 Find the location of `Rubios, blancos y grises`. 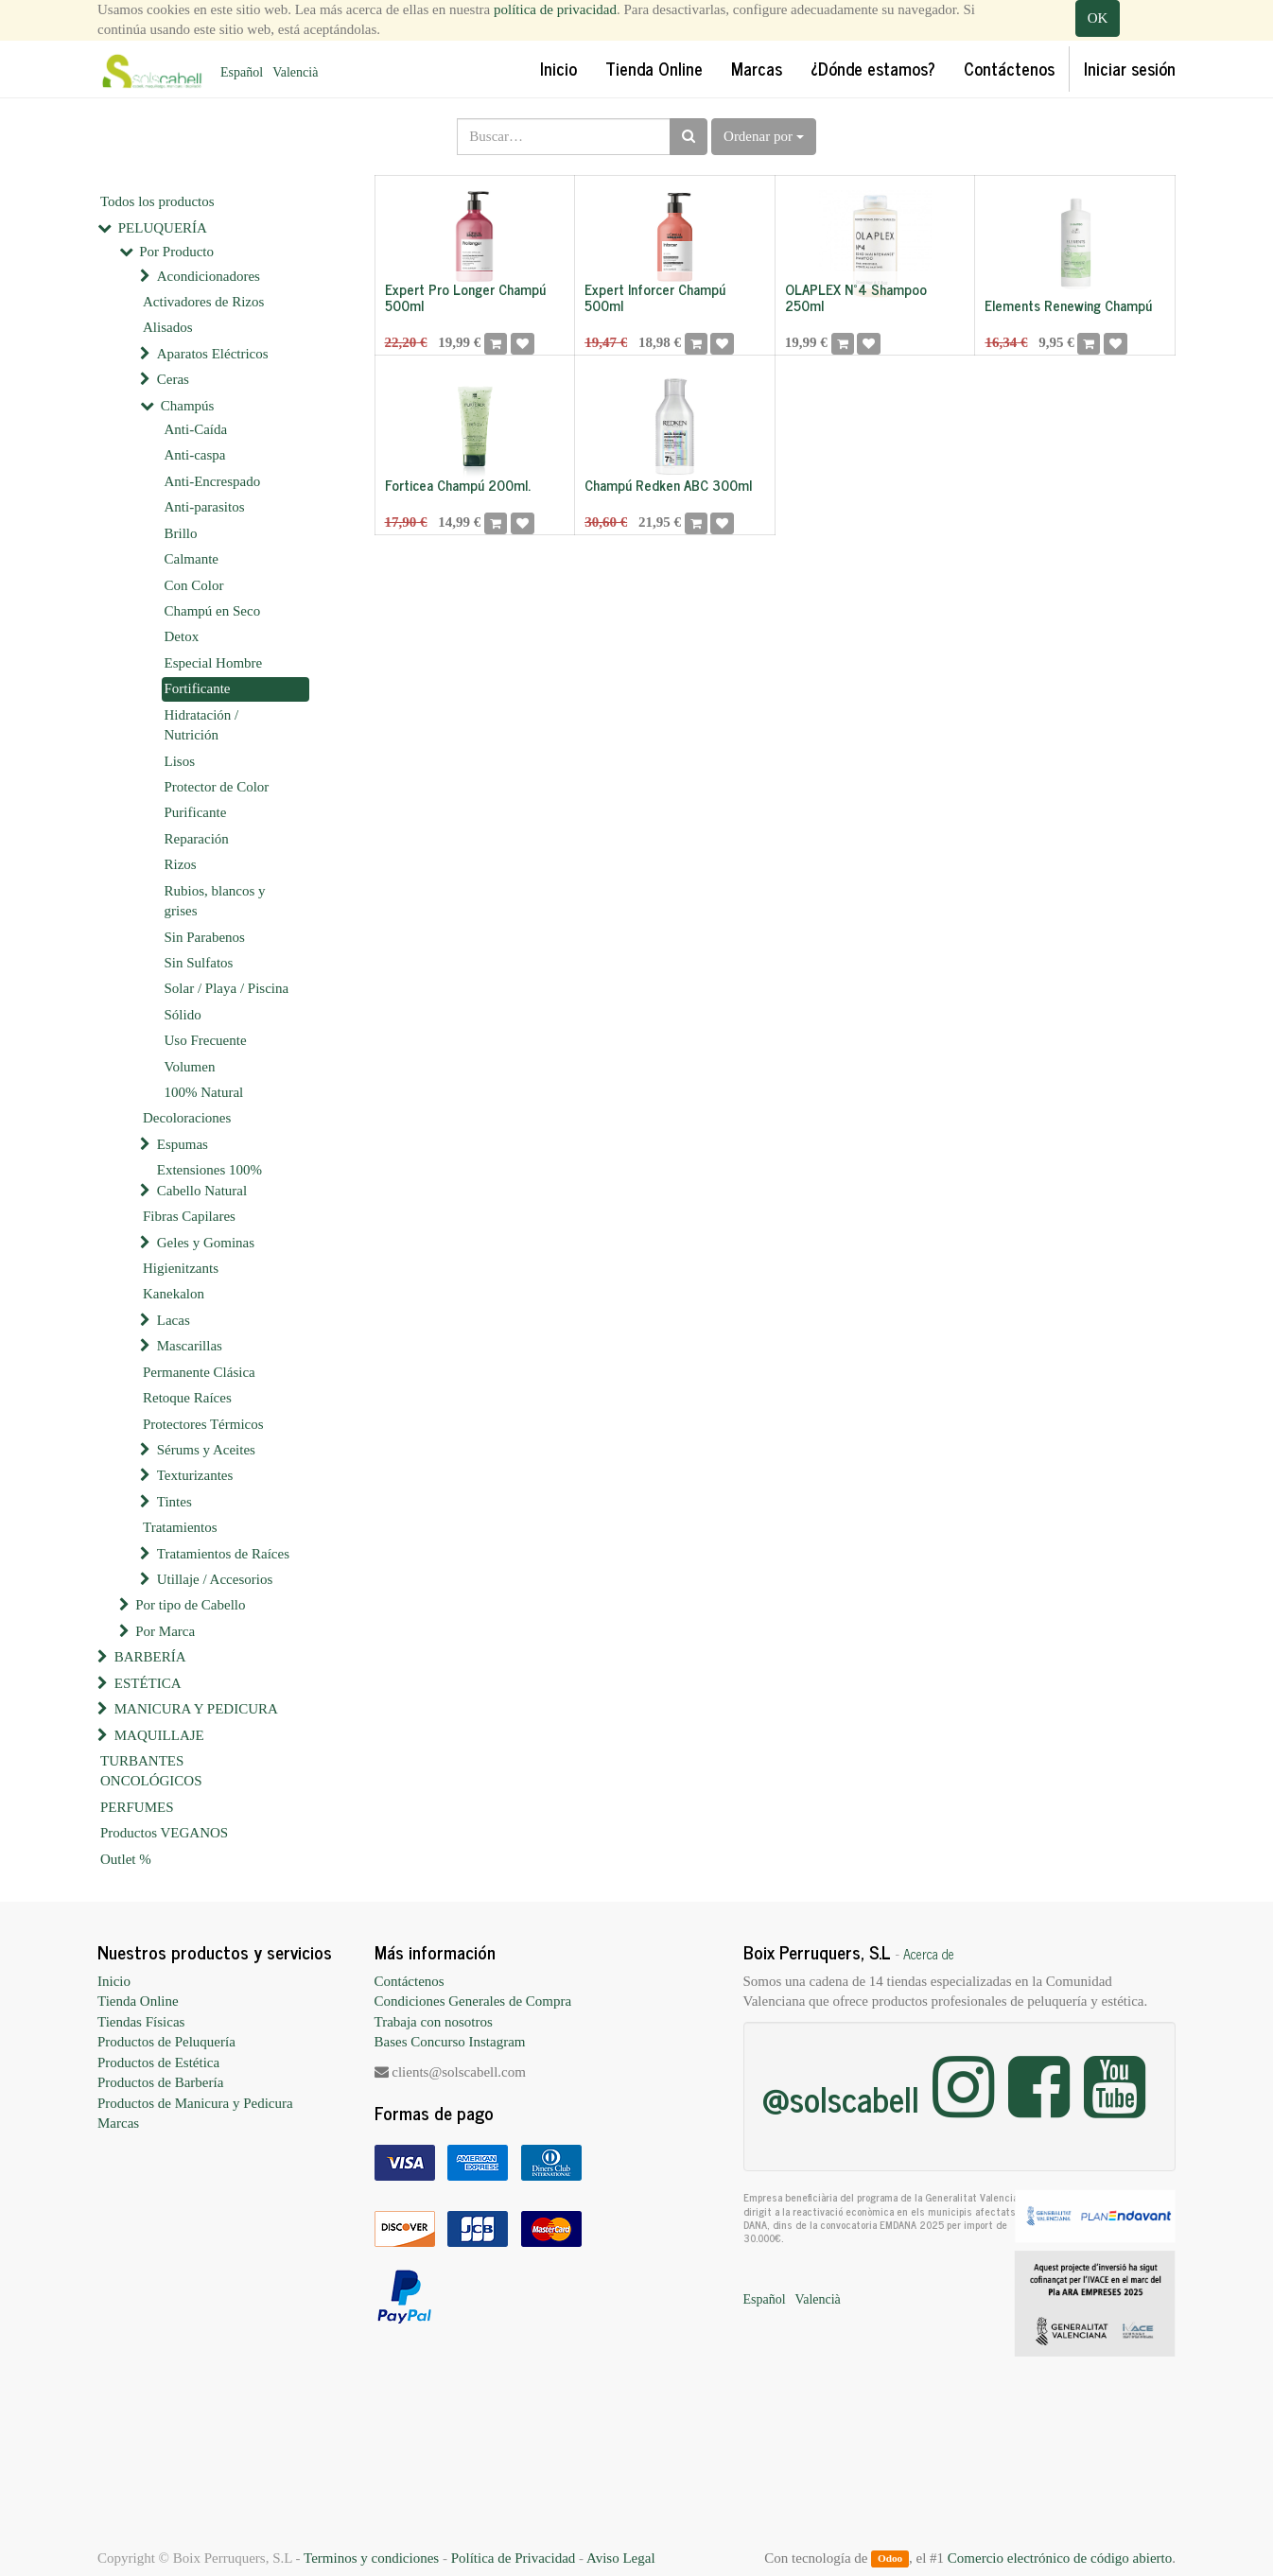

Rubios, blancos y grises is located at coordinates (215, 900).